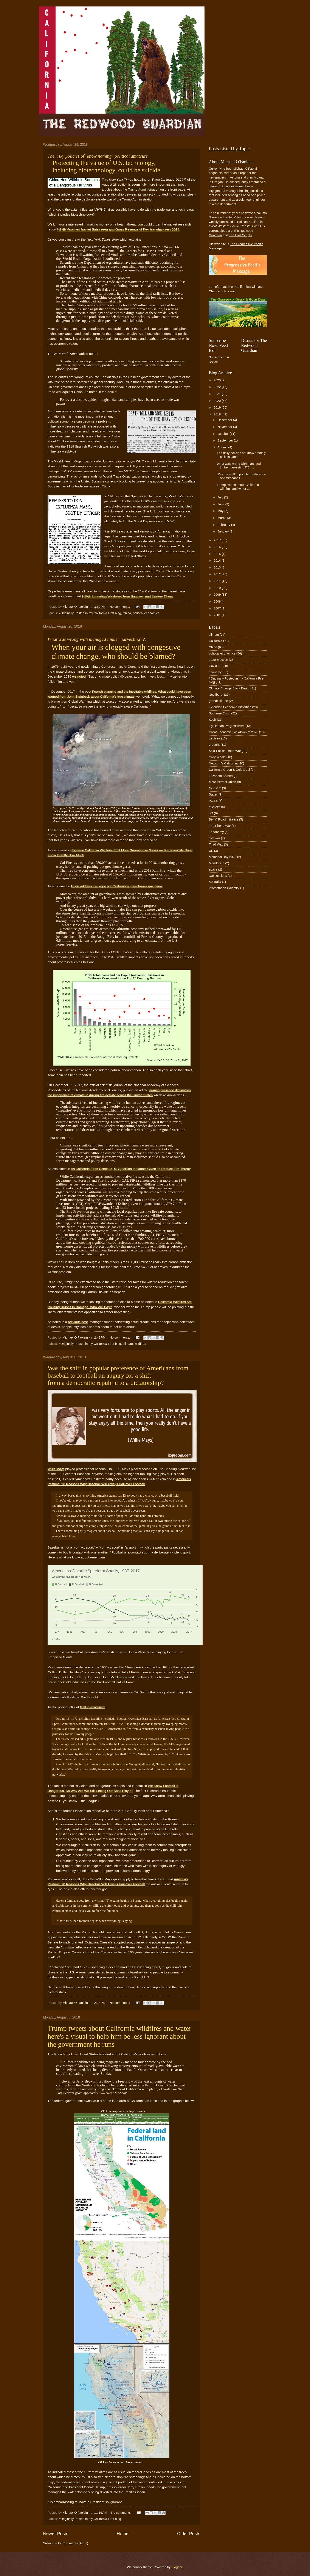 The height and width of the screenshot is (2576, 310). Describe the element at coordinates (222, 447) in the screenshot. I see `August` at that location.